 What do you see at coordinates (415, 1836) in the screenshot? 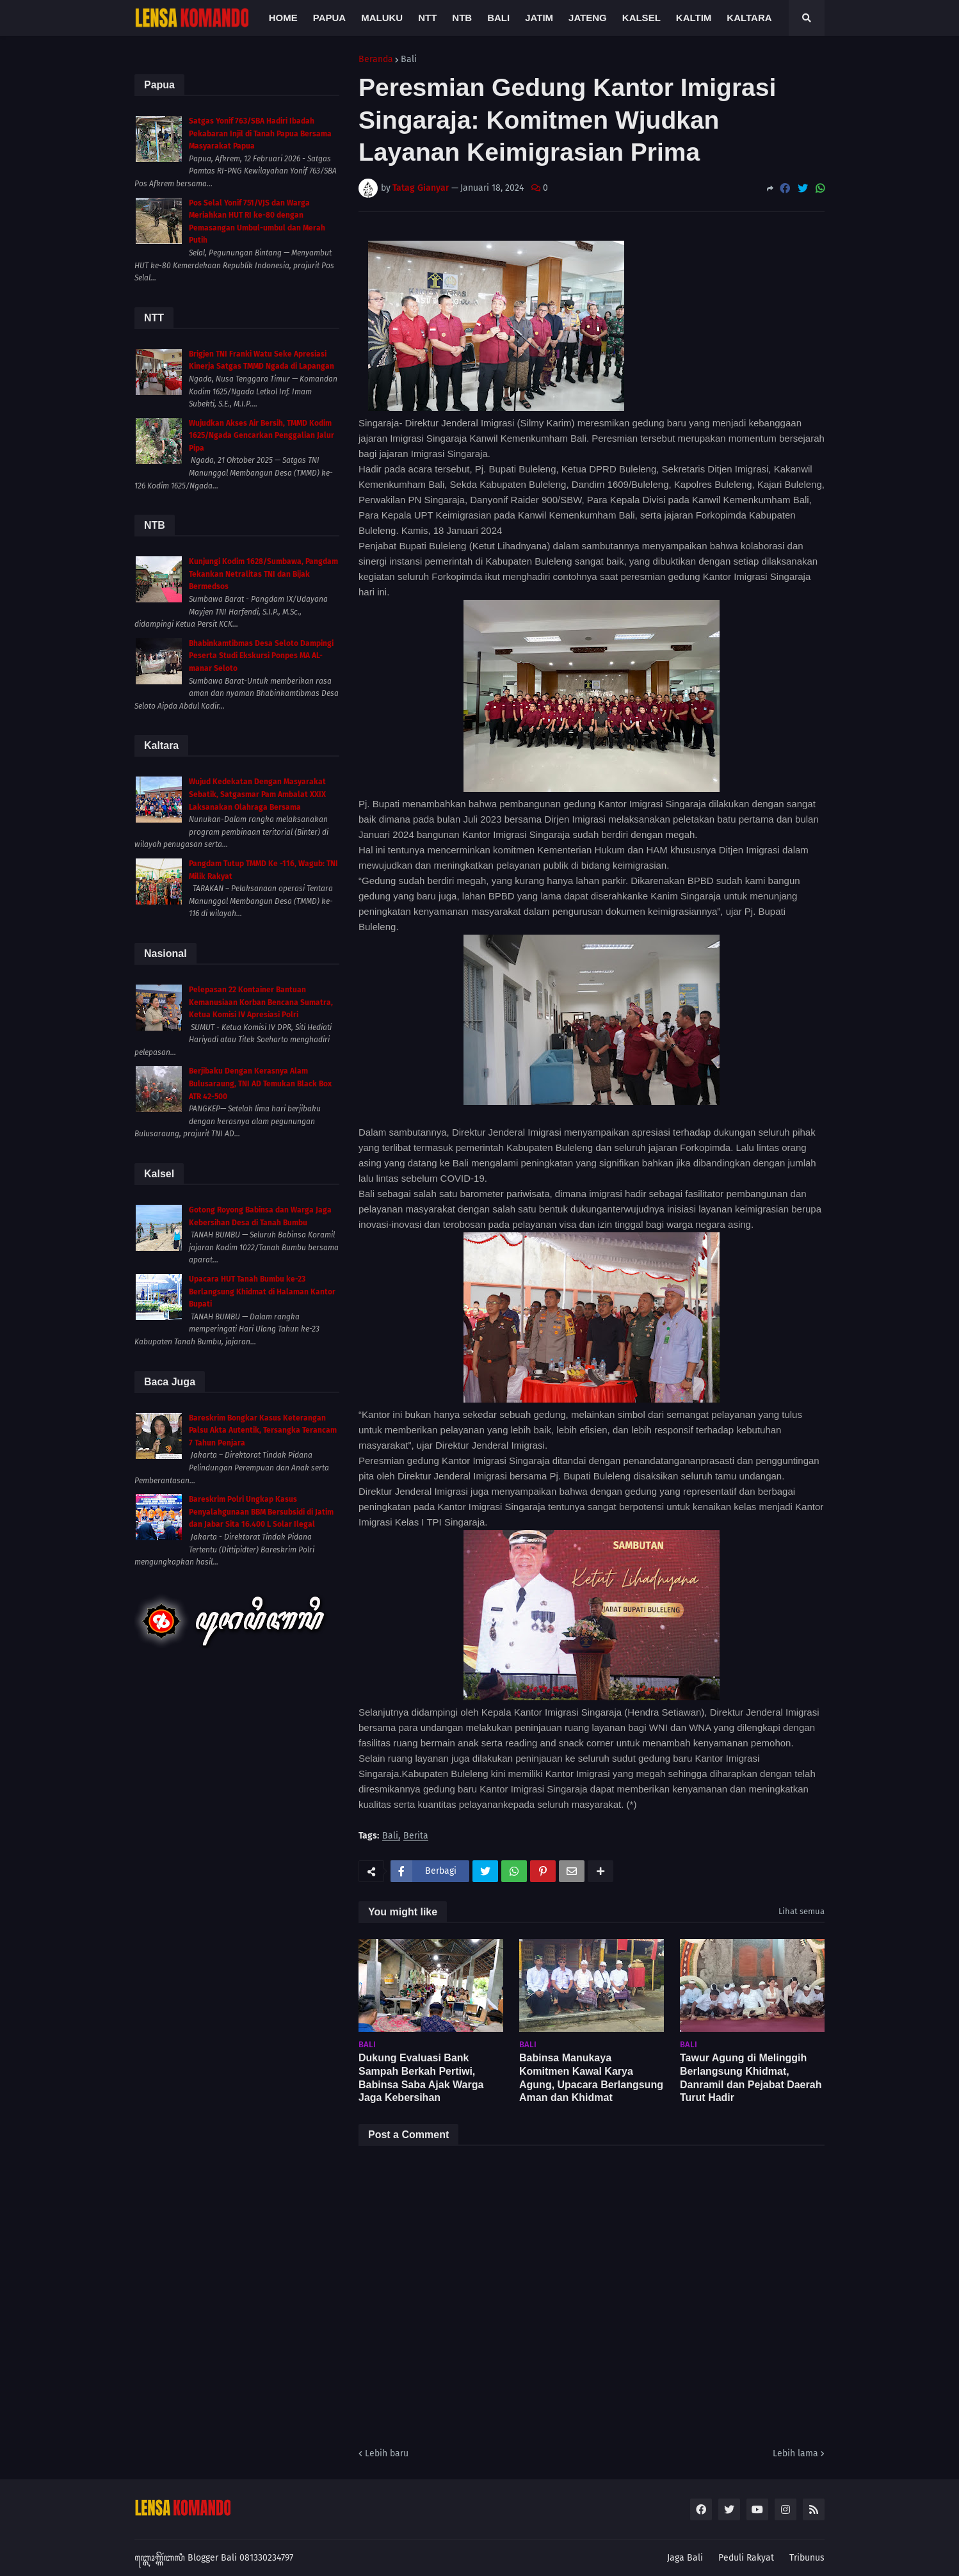
I see `Berita` at bounding box center [415, 1836].